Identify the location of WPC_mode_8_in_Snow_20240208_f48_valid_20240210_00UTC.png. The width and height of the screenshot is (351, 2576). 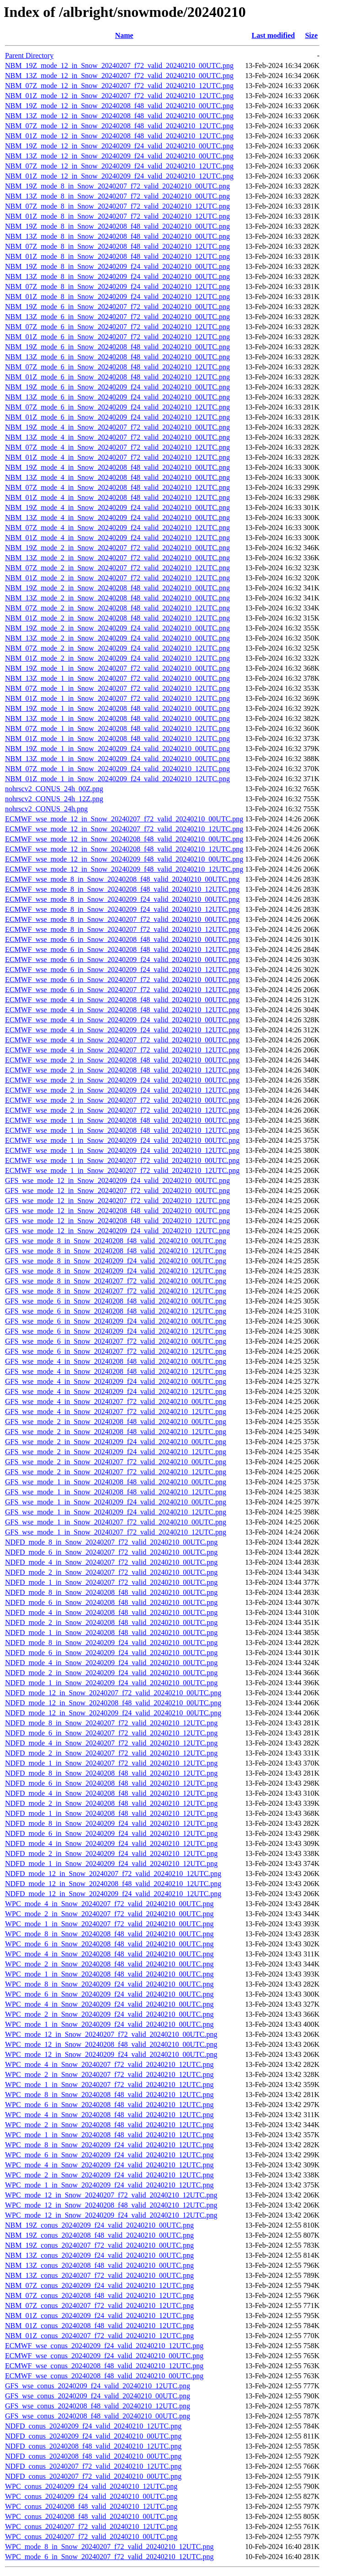
(109, 1934).